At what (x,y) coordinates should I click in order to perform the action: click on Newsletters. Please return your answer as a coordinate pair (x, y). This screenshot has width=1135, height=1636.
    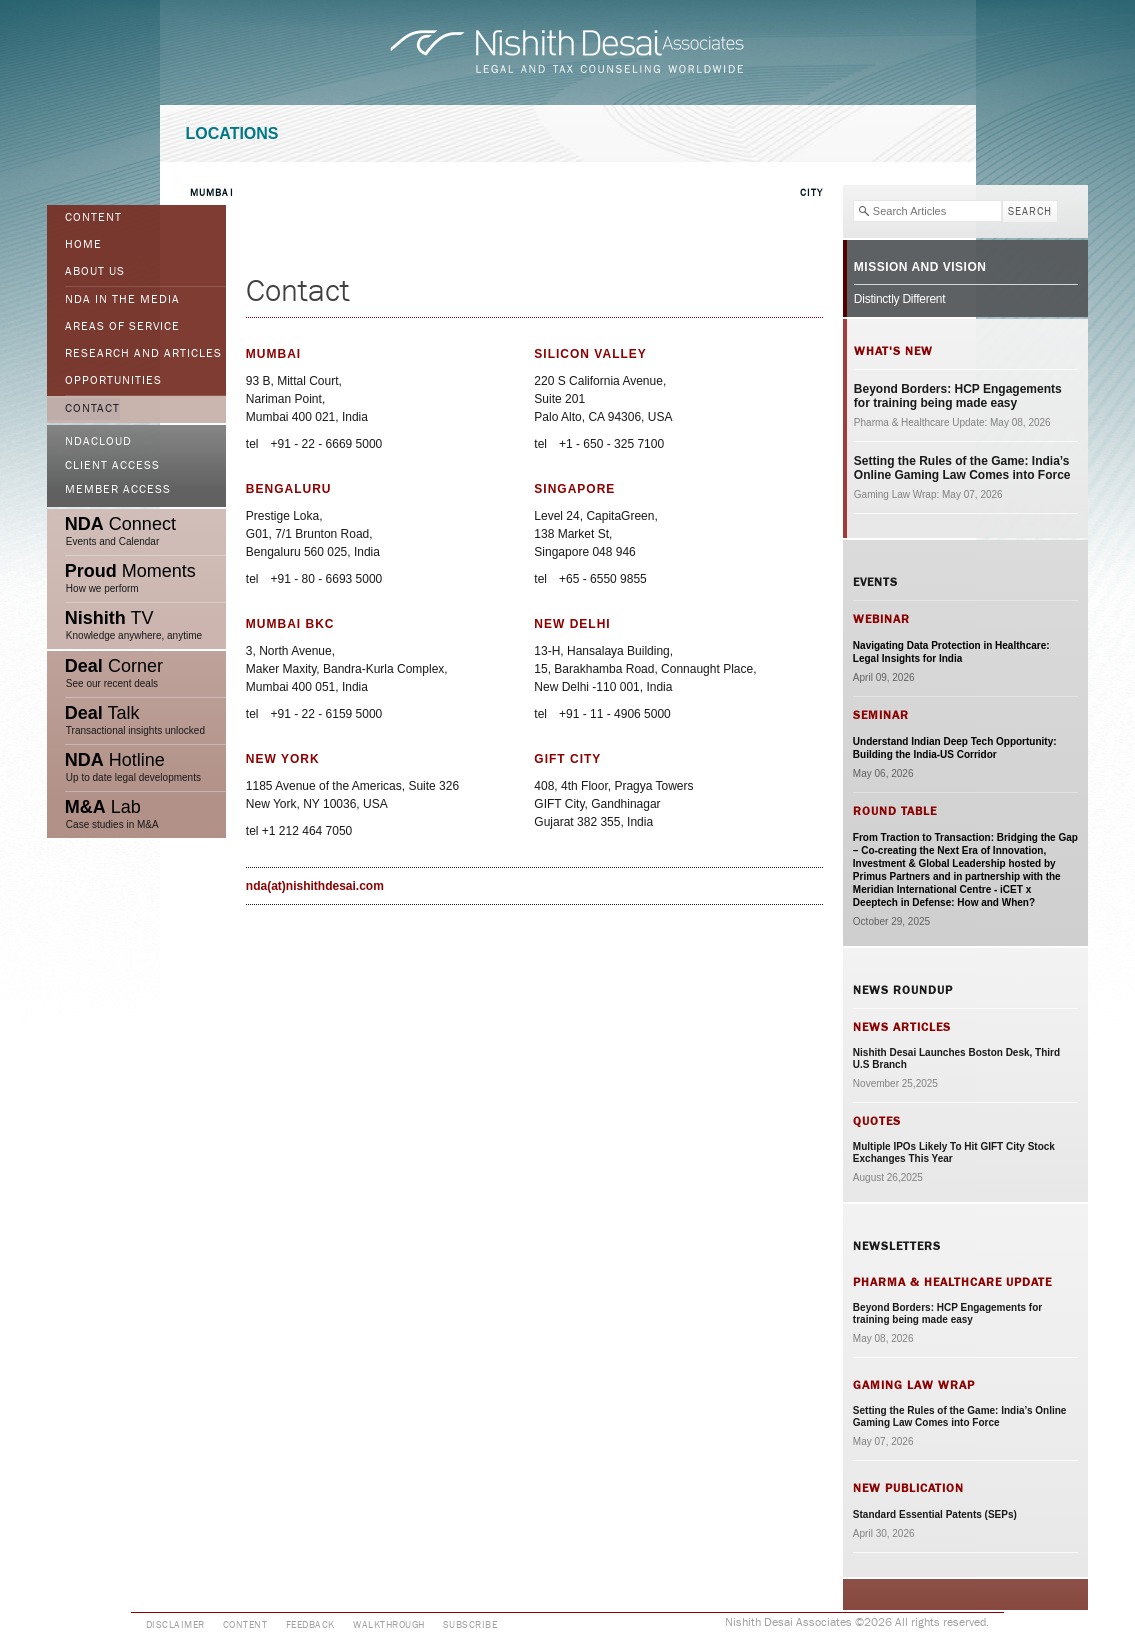
    Looking at the image, I should click on (897, 1246).